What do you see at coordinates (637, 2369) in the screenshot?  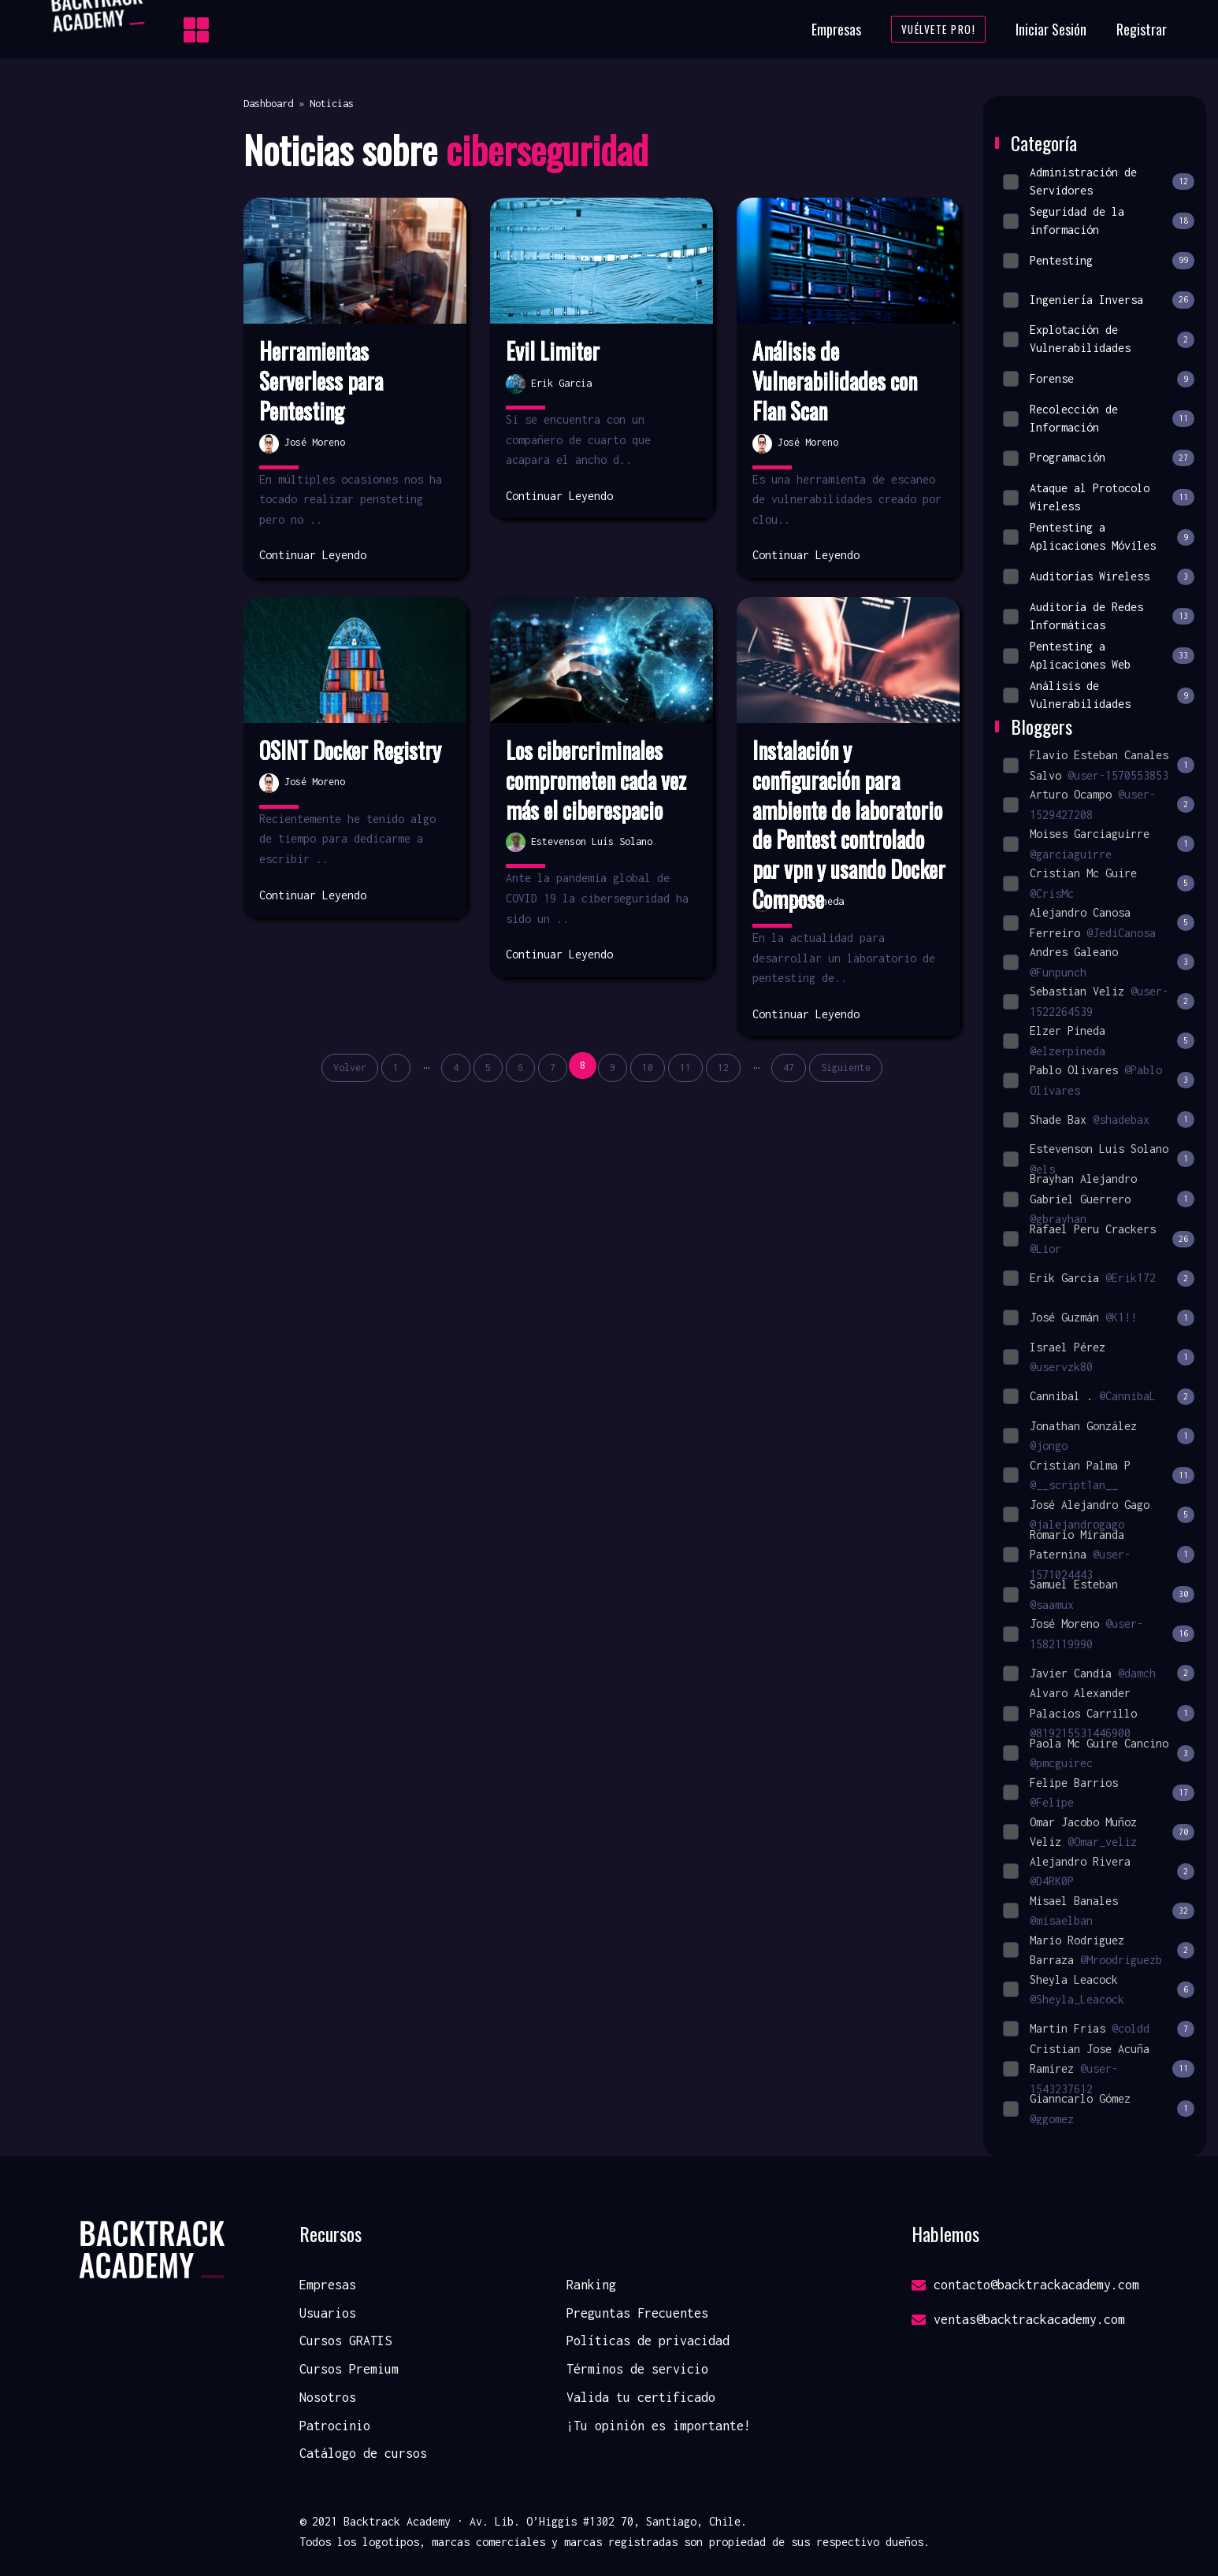 I see `Términos de servicio` at bounding box center [637, 2369].